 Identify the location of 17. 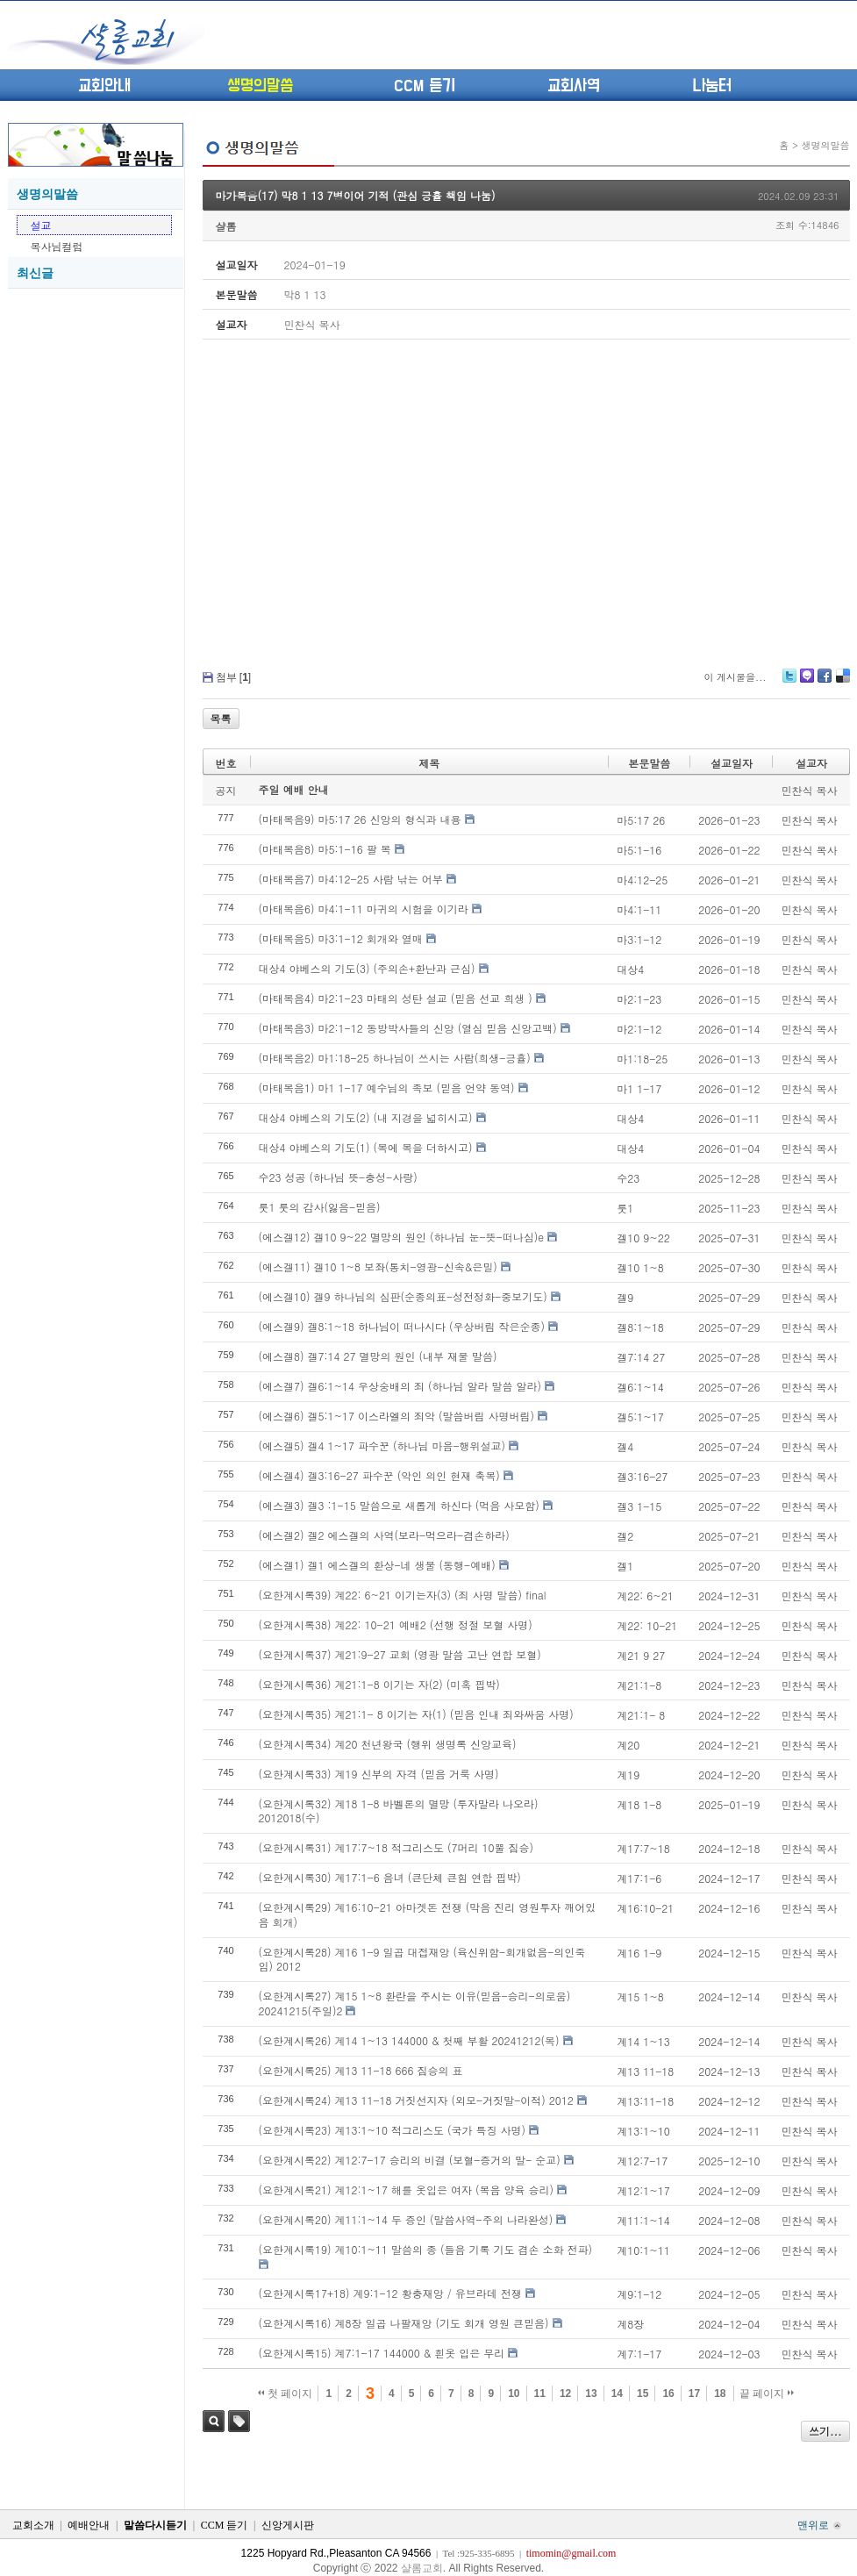
(694, 2393).